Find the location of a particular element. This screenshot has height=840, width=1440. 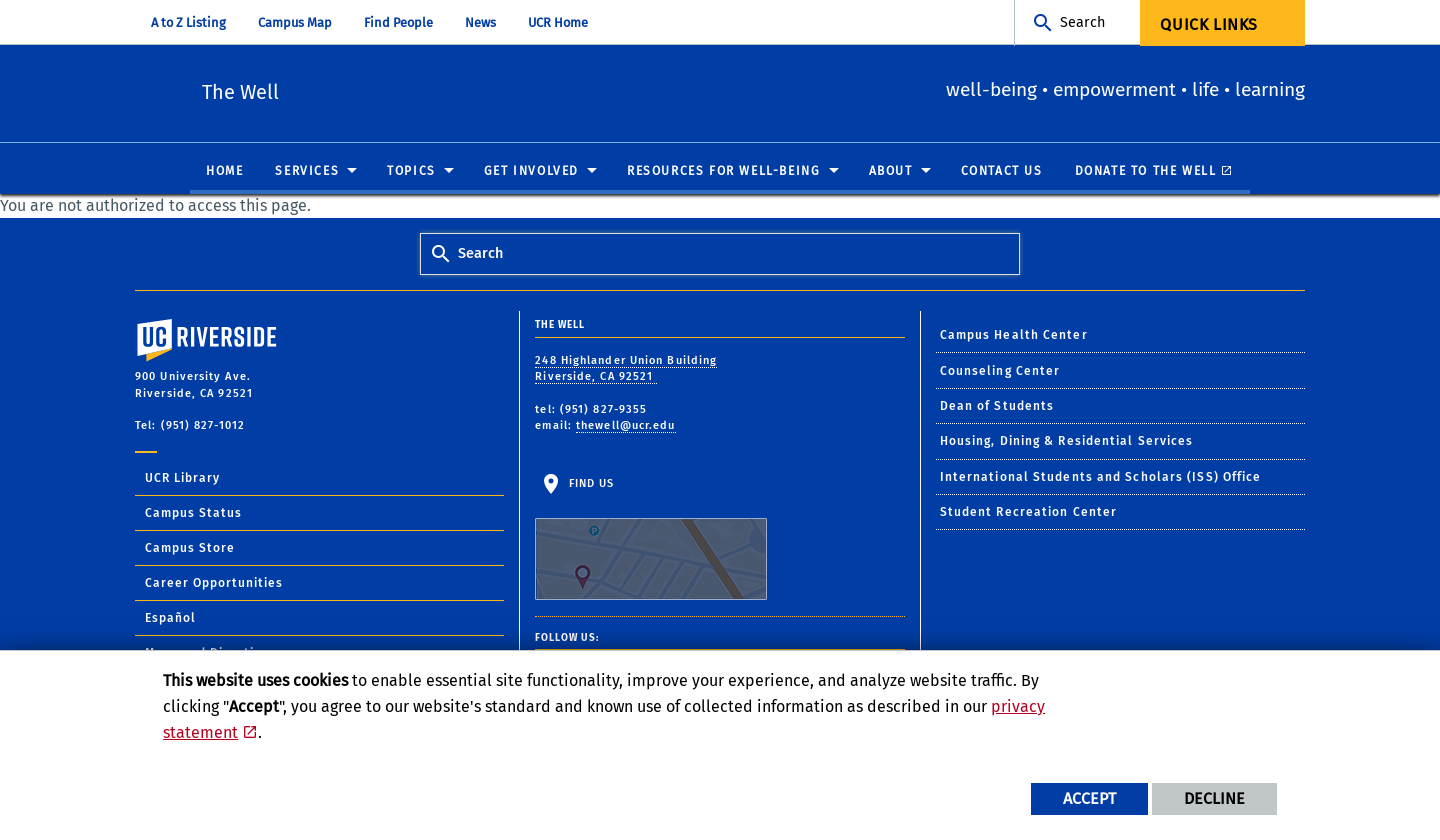

Topics [menuitem] is located at coordinates (411, 172).